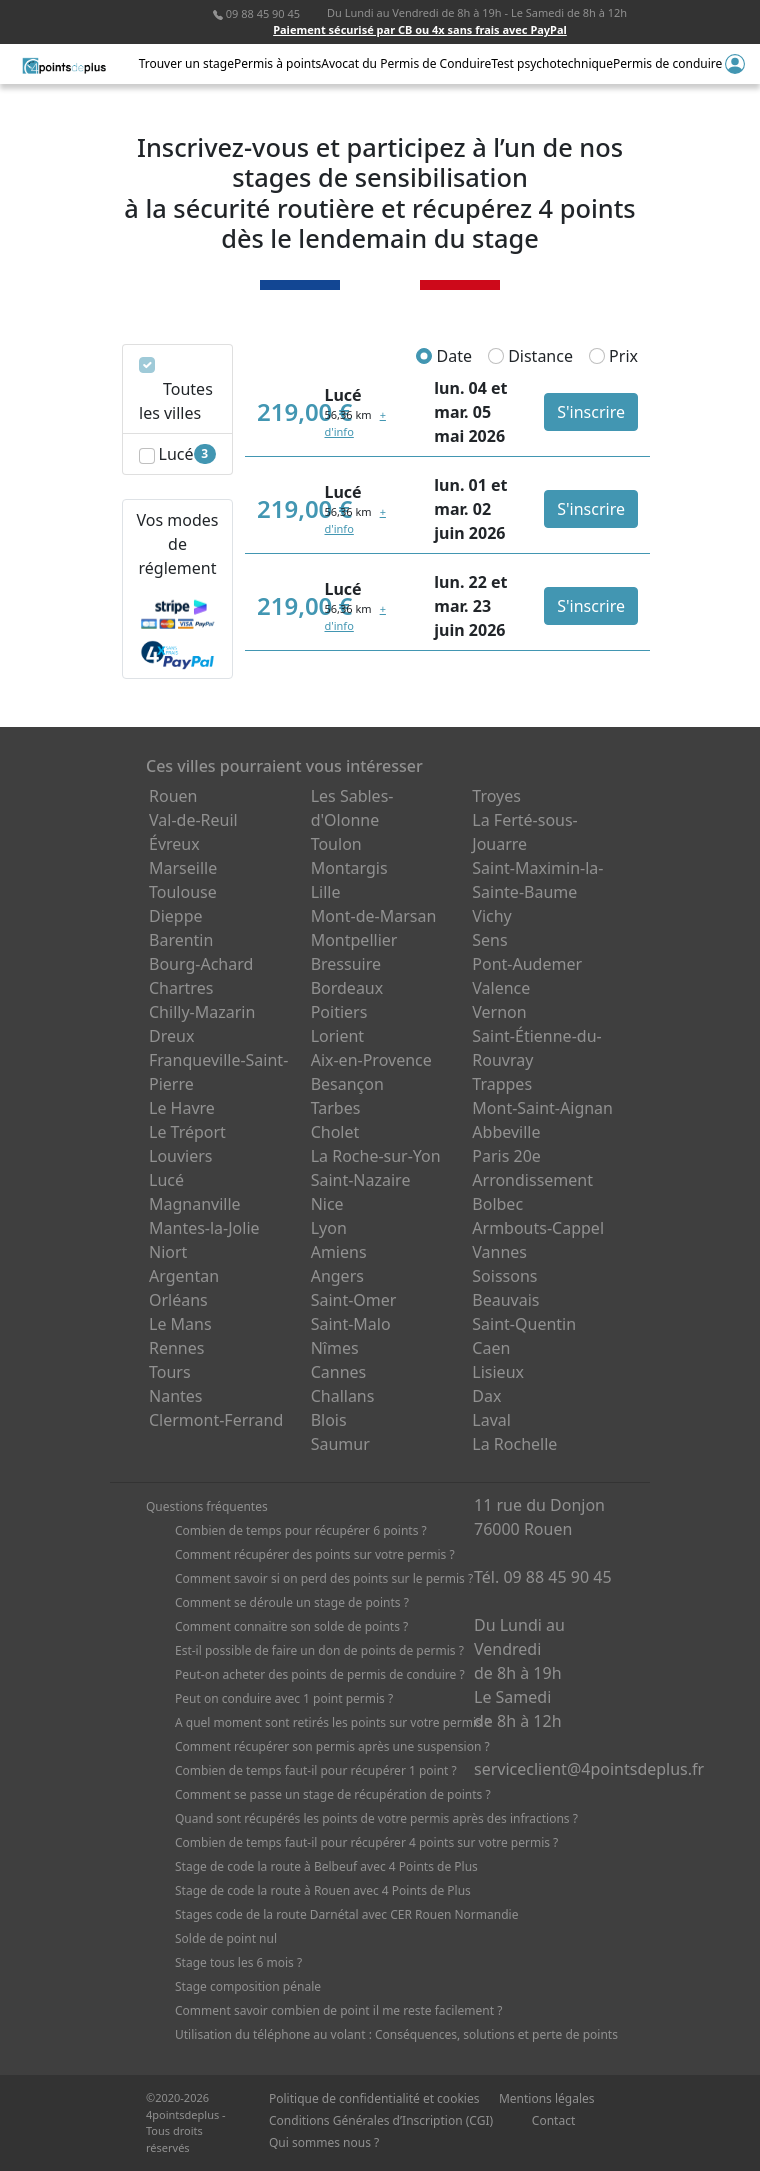  I want to click on Saint-Quentin, so click(524, 1324).